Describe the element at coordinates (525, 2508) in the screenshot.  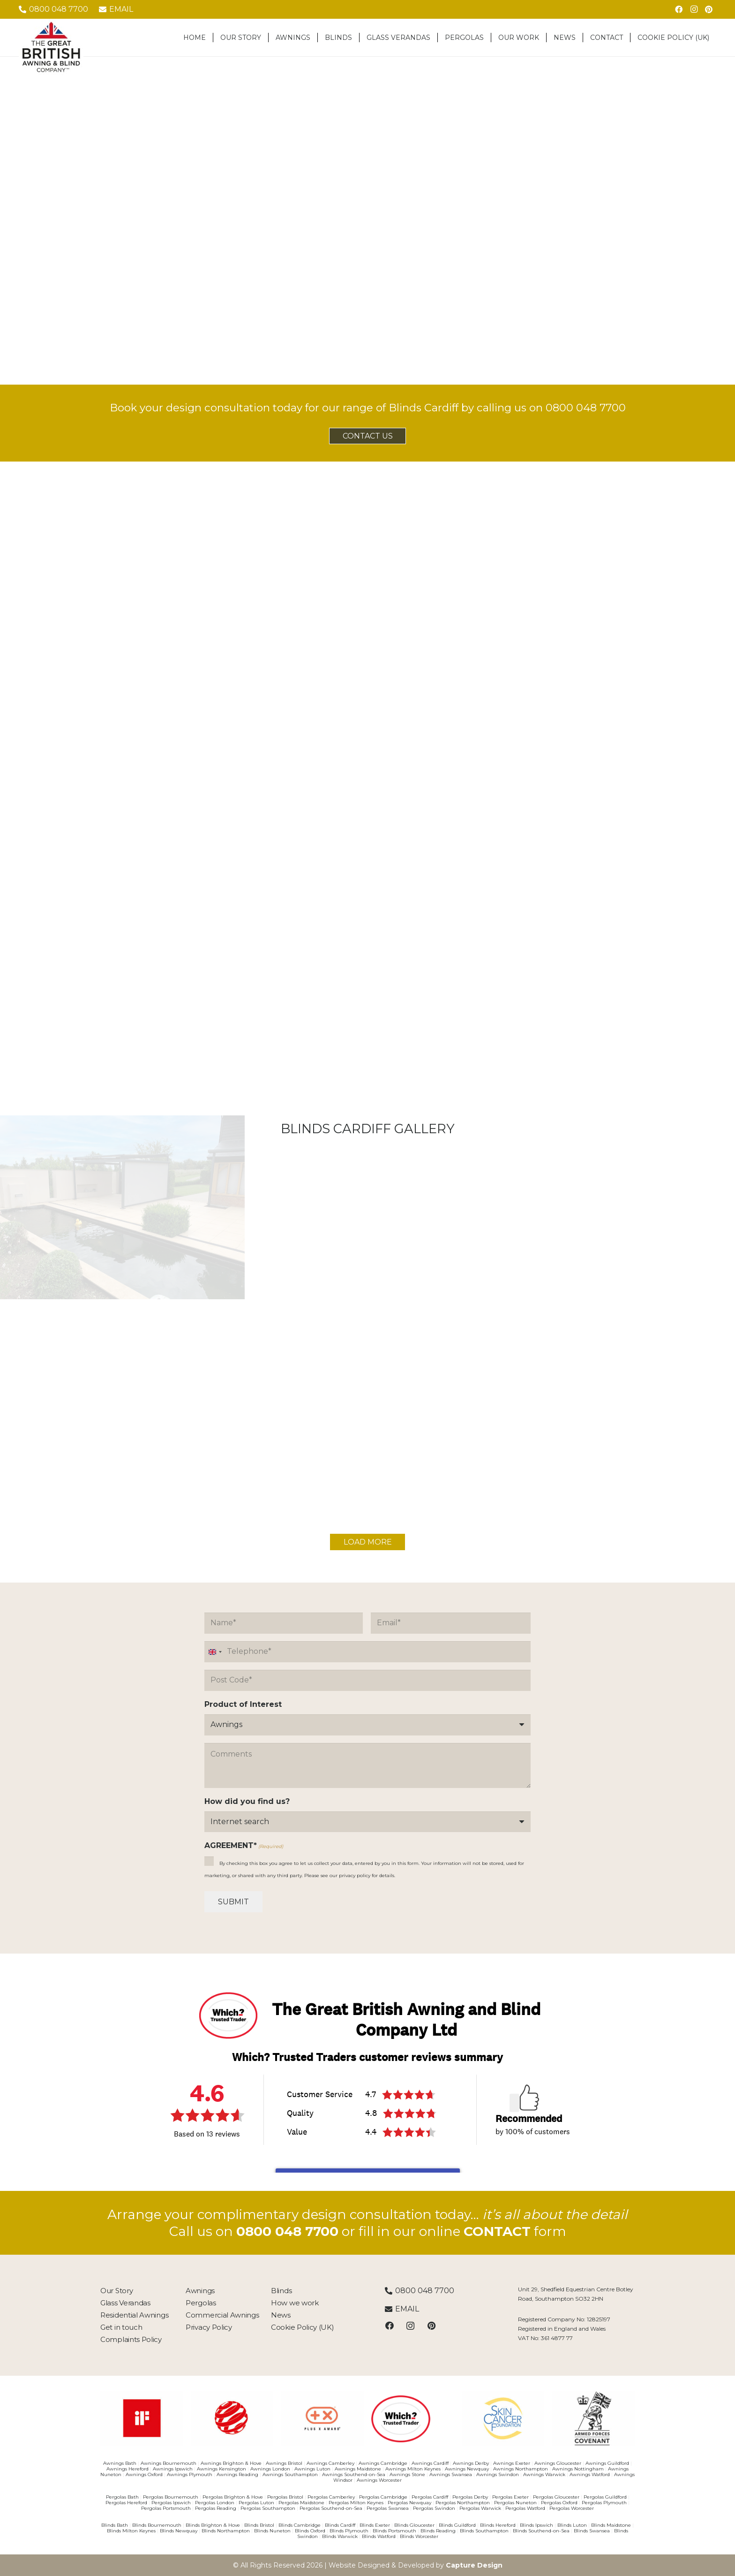
I see `Pergolas Watford` at that location.